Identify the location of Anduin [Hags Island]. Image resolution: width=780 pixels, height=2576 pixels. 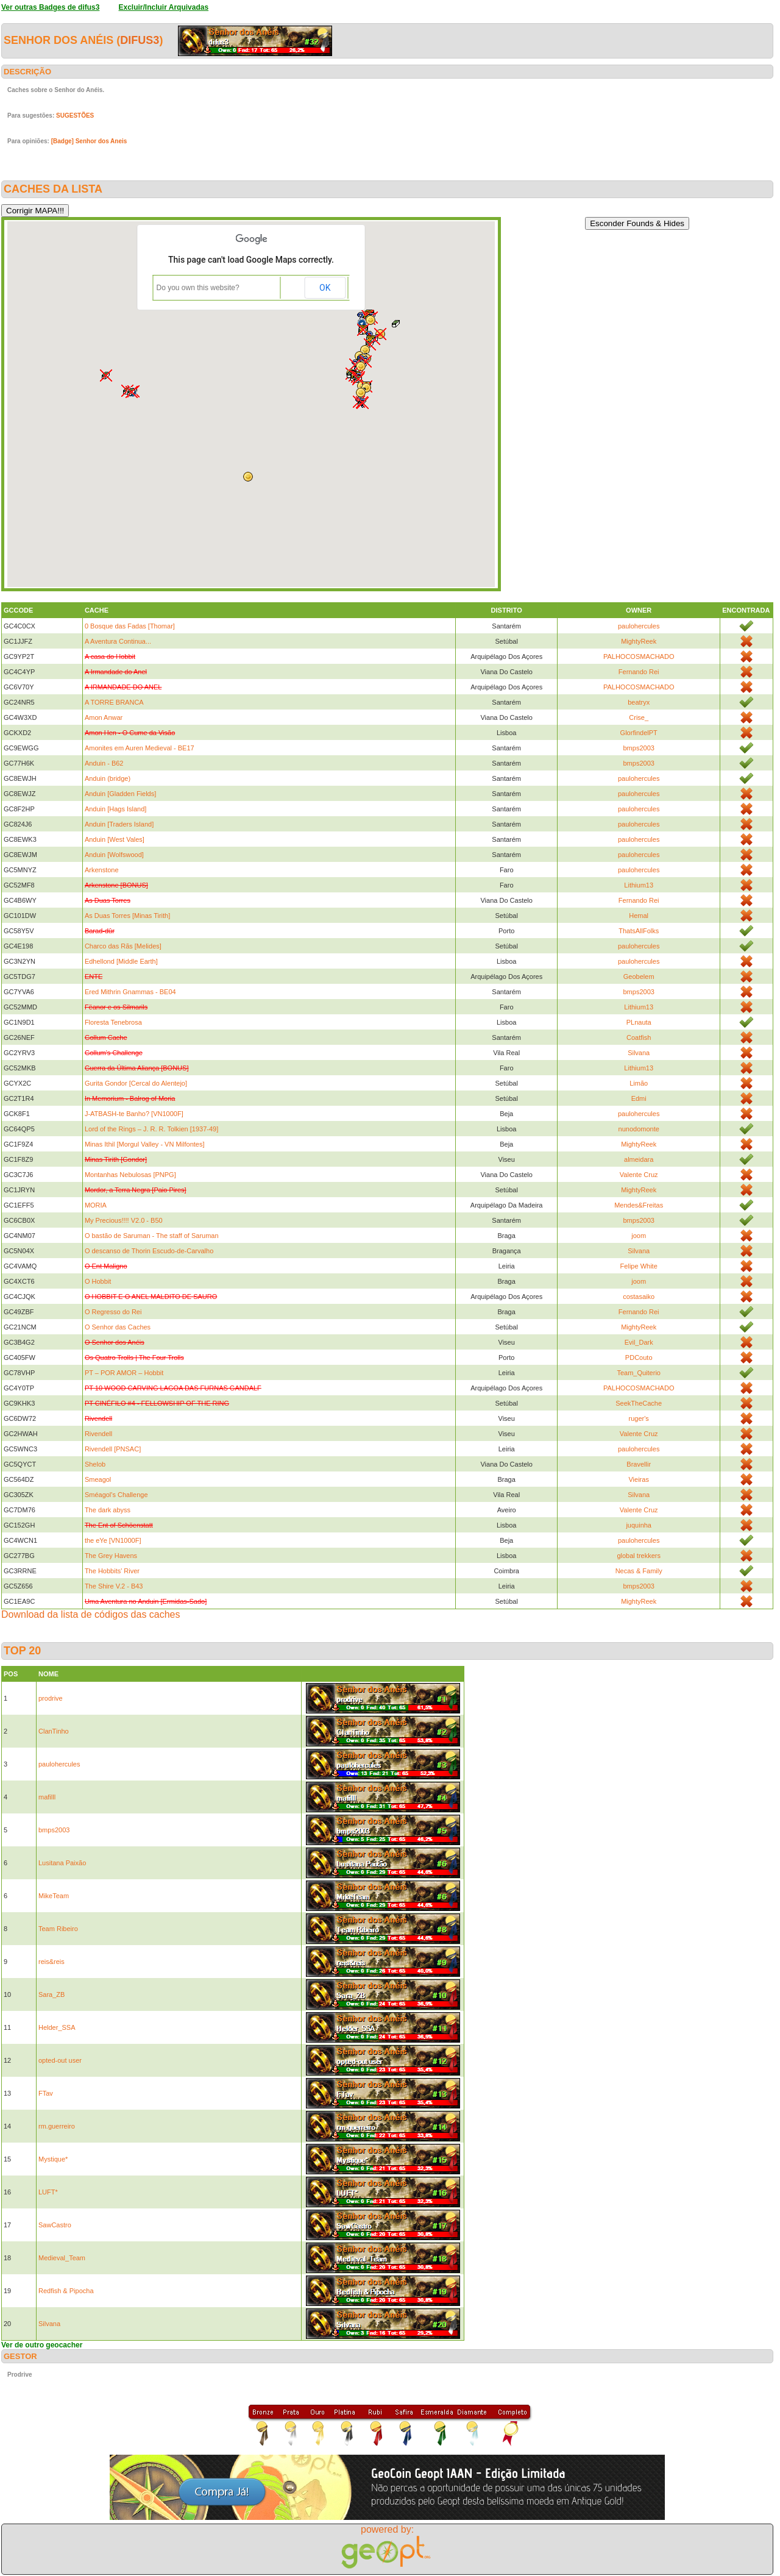
(116, 809).